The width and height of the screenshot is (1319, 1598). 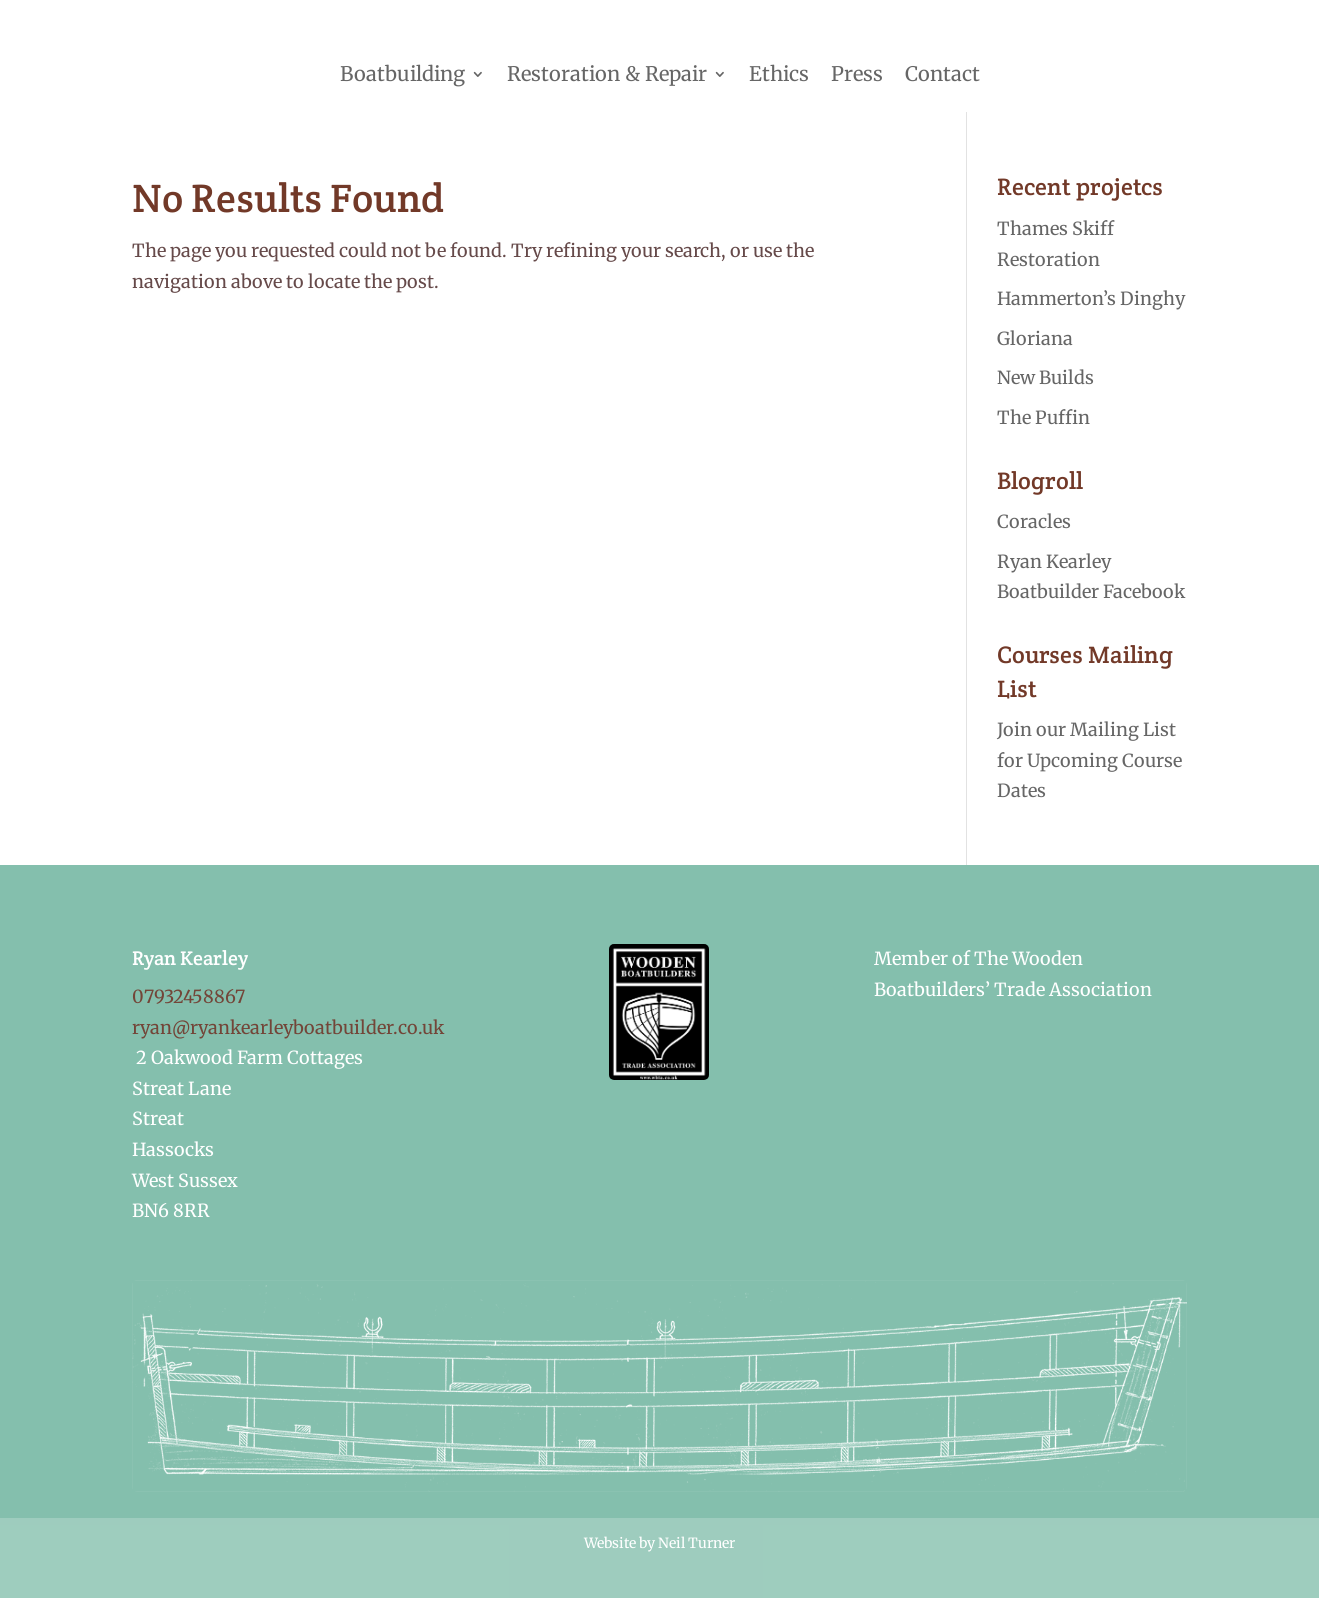 What do you see at coordinates (1045, 377) in the screenshot?
I see `New Builds` at bounding box center [1045, 377].